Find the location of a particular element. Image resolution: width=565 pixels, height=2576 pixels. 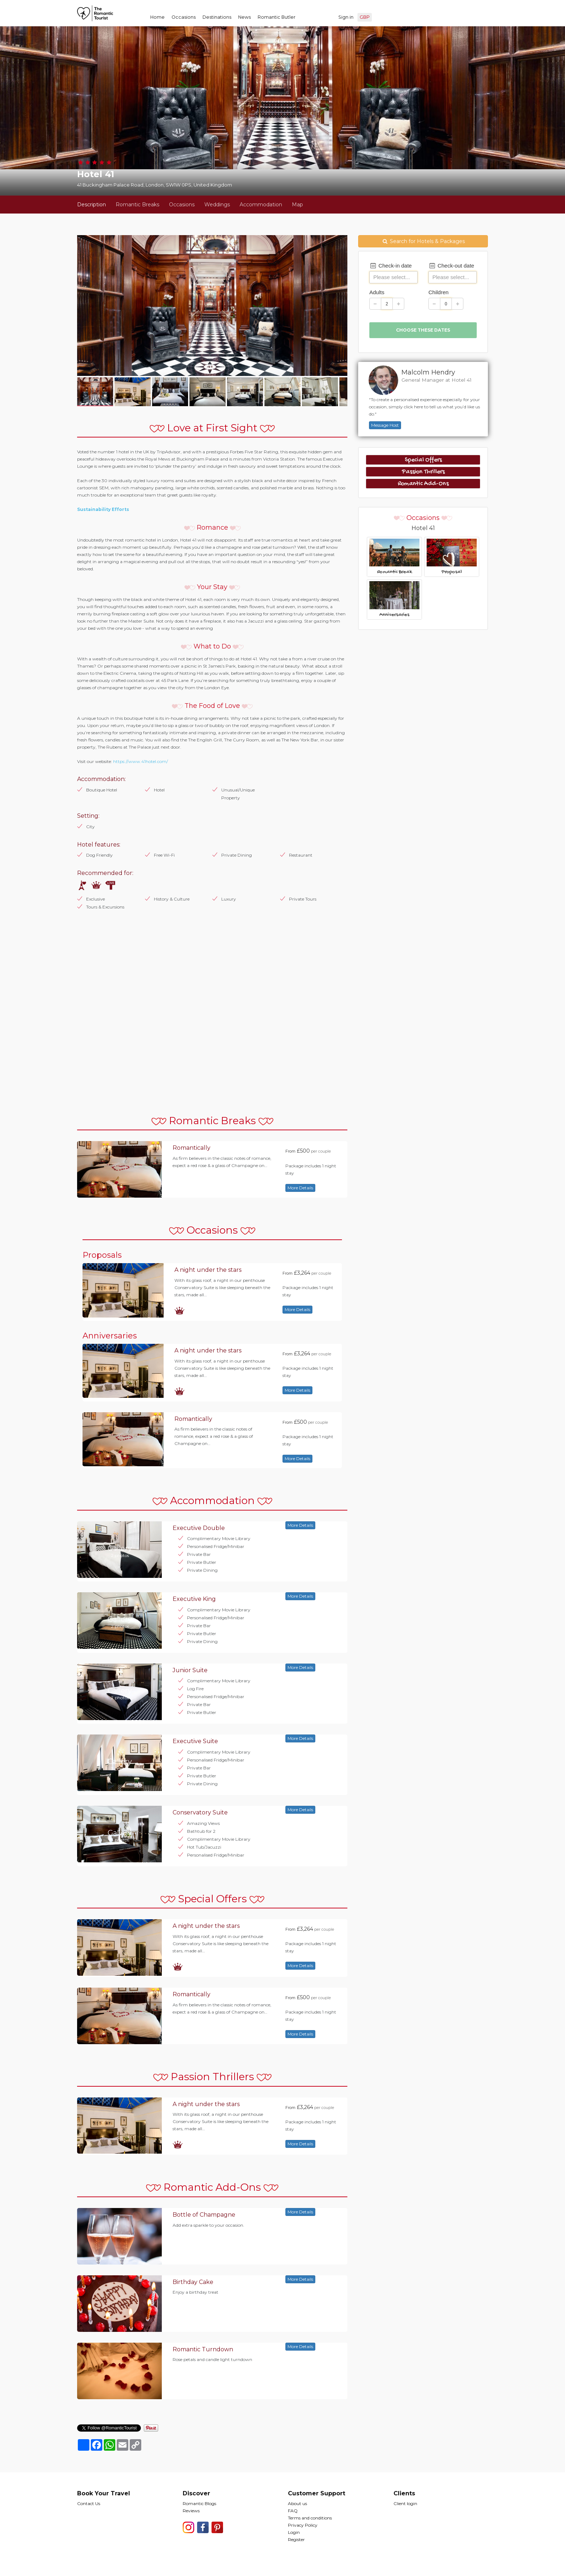

Terms and conditions is located at coordinates (310, 2518).